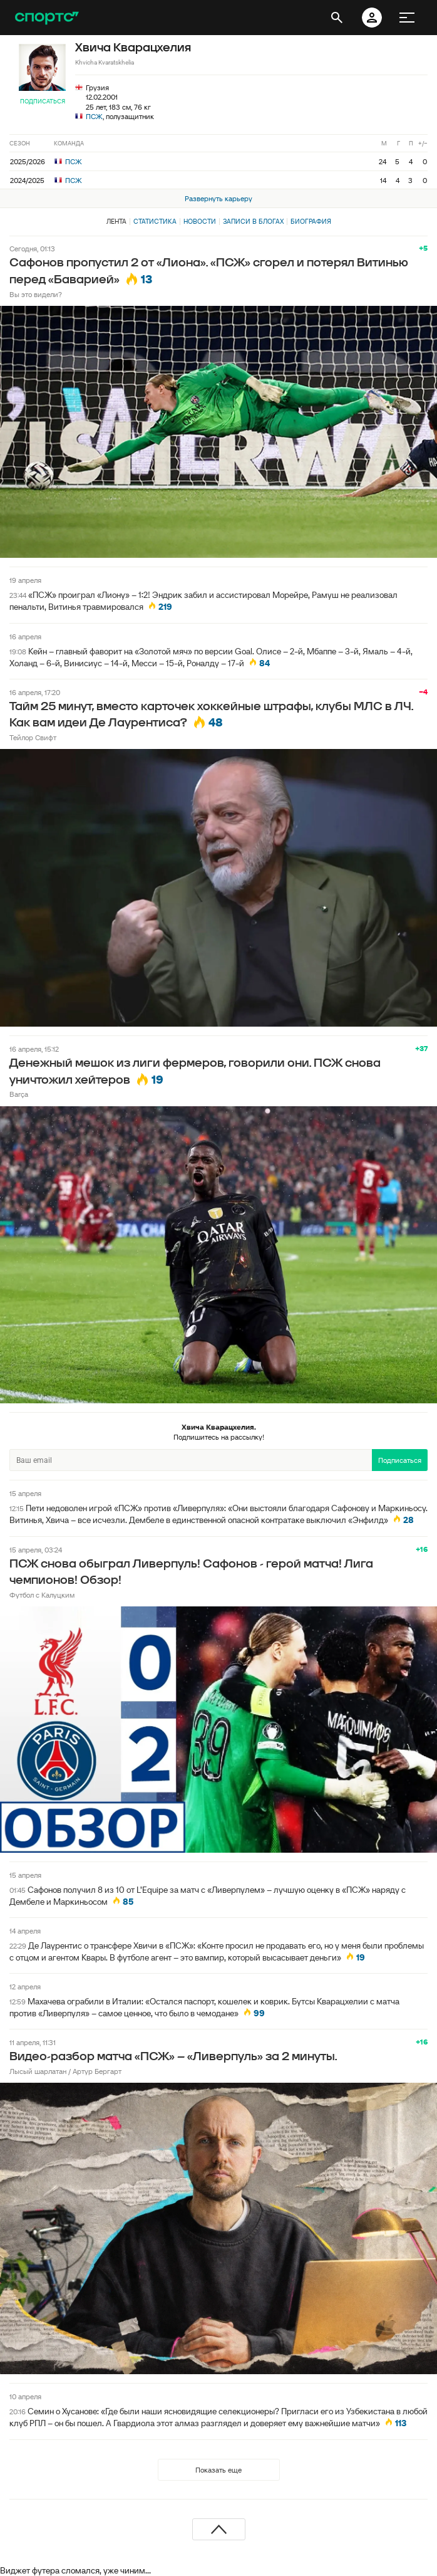 This screenshot has height=2576, width=437. I want to click on Футбол с Калуцким, so click(42, 1595).